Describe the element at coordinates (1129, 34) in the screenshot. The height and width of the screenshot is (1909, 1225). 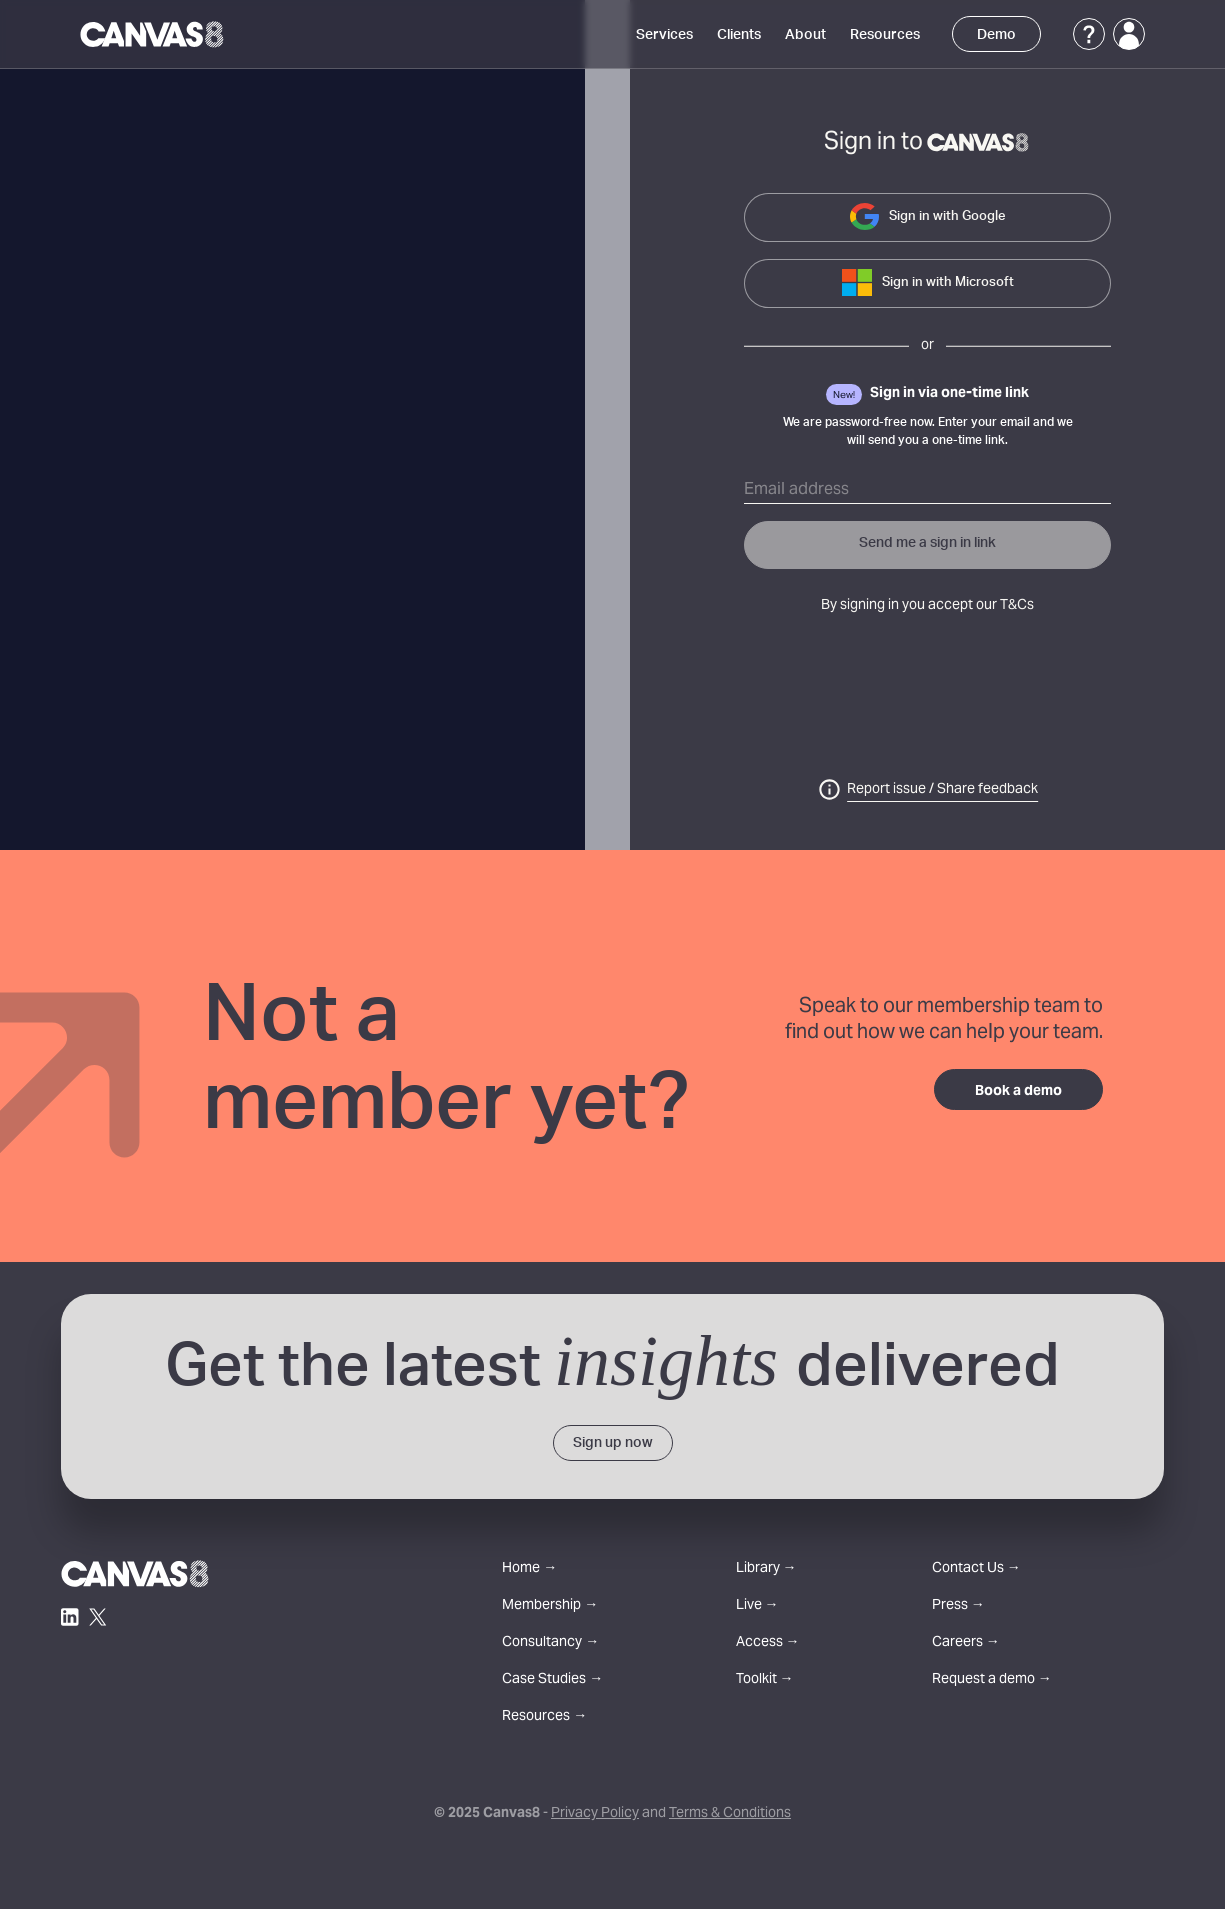
I see `[Login]` at that location.